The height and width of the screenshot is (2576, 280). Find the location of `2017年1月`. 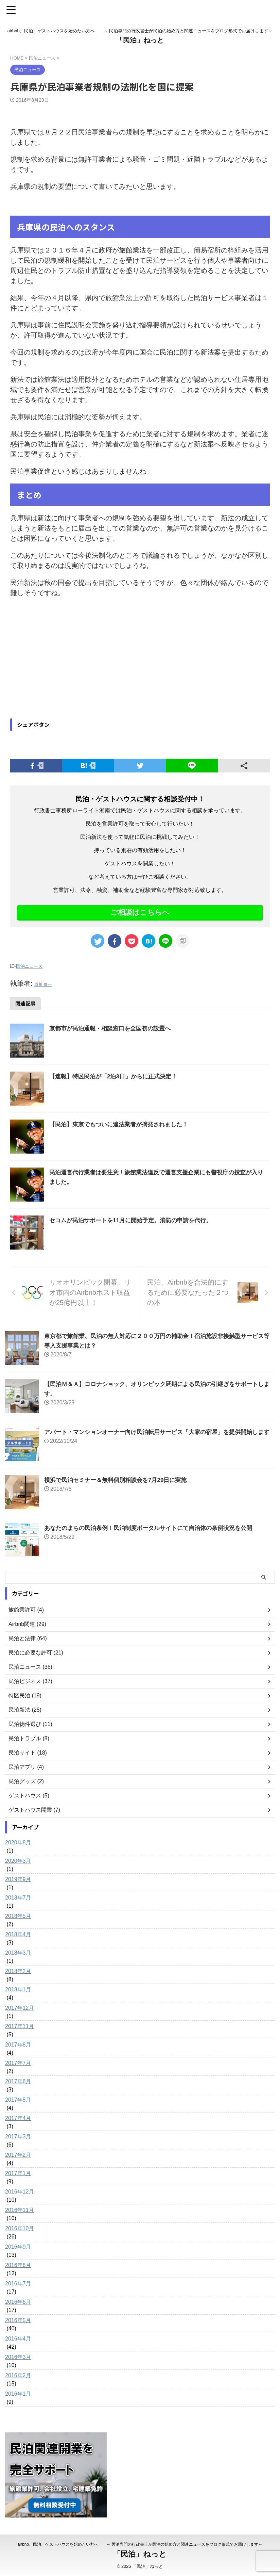

2017年1月 is located at coordinates (18, 2173).